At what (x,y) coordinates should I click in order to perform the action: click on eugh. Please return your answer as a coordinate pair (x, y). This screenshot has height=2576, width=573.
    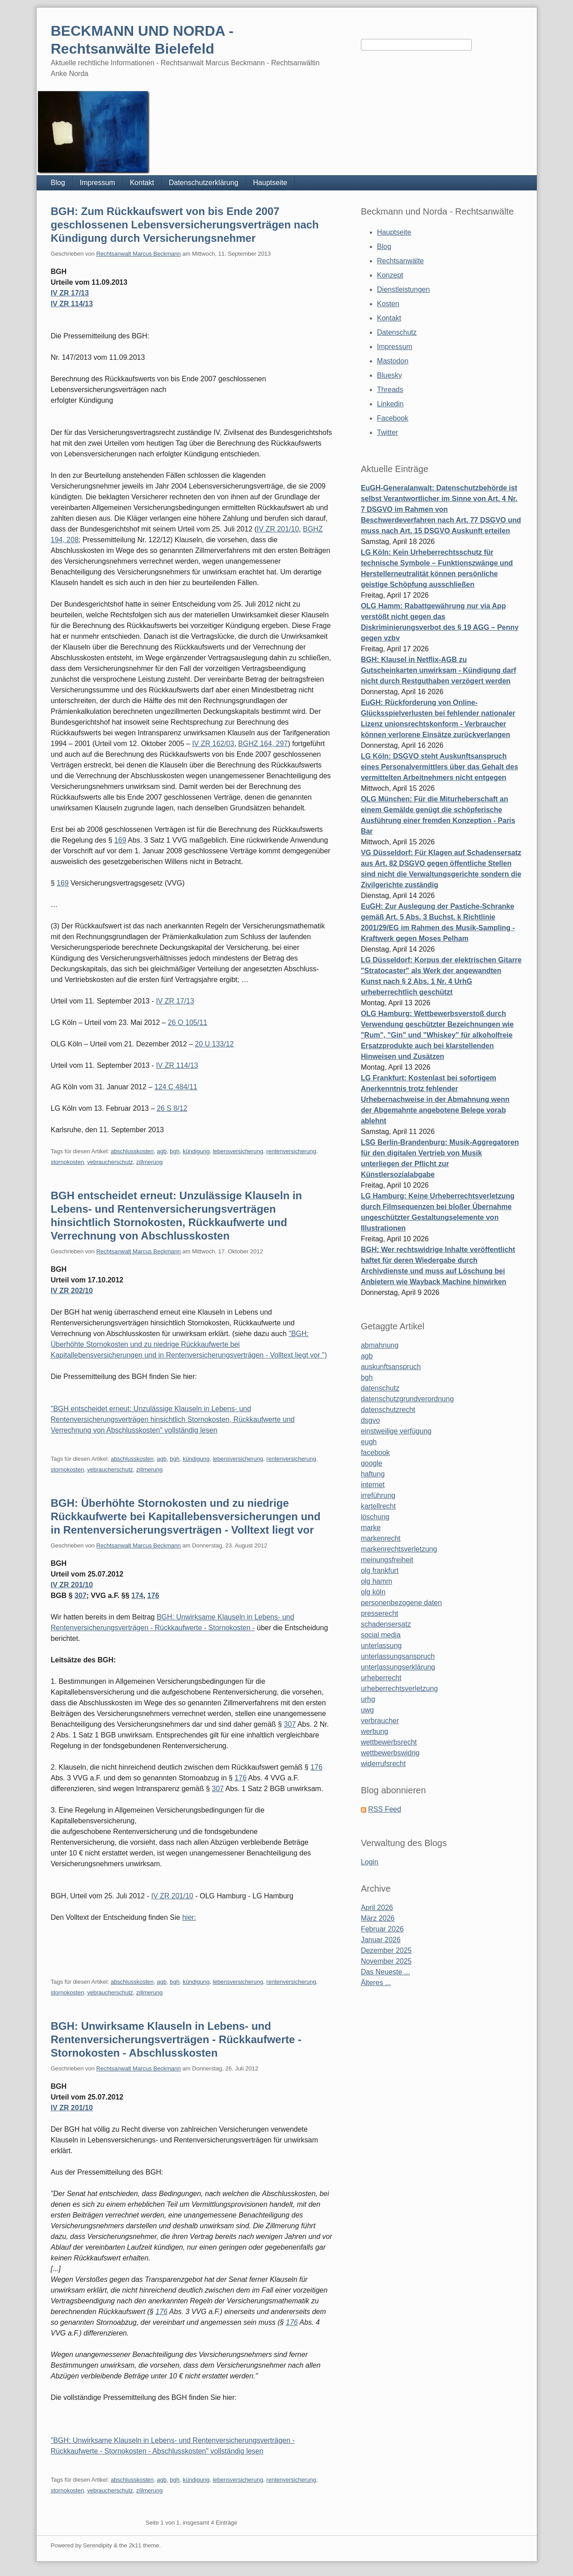
    Looking at the image, I should click on (369, 1442).